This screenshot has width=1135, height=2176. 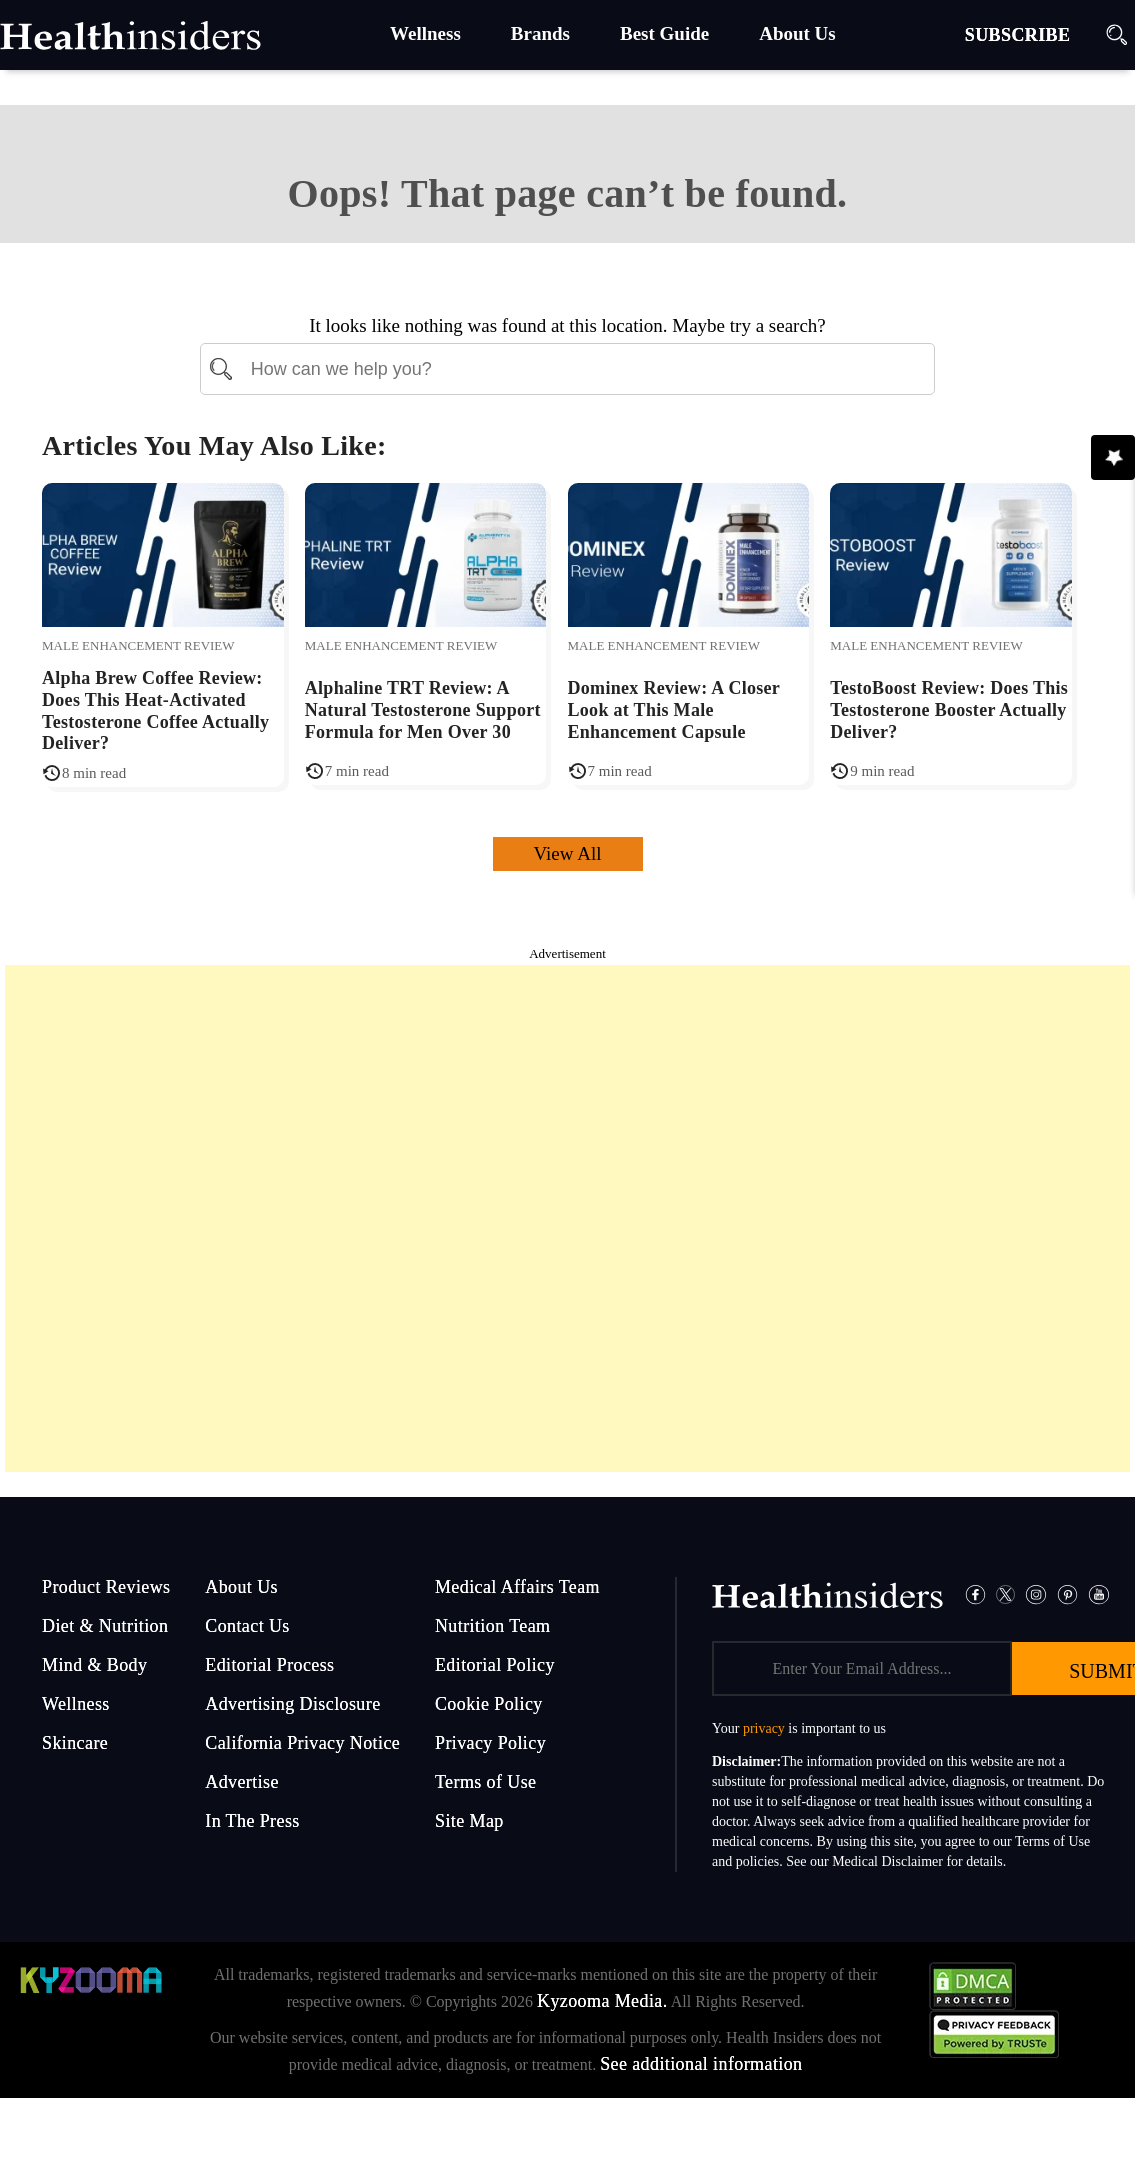 I want to click on Terms of Use, so click(x=486, y=1782).